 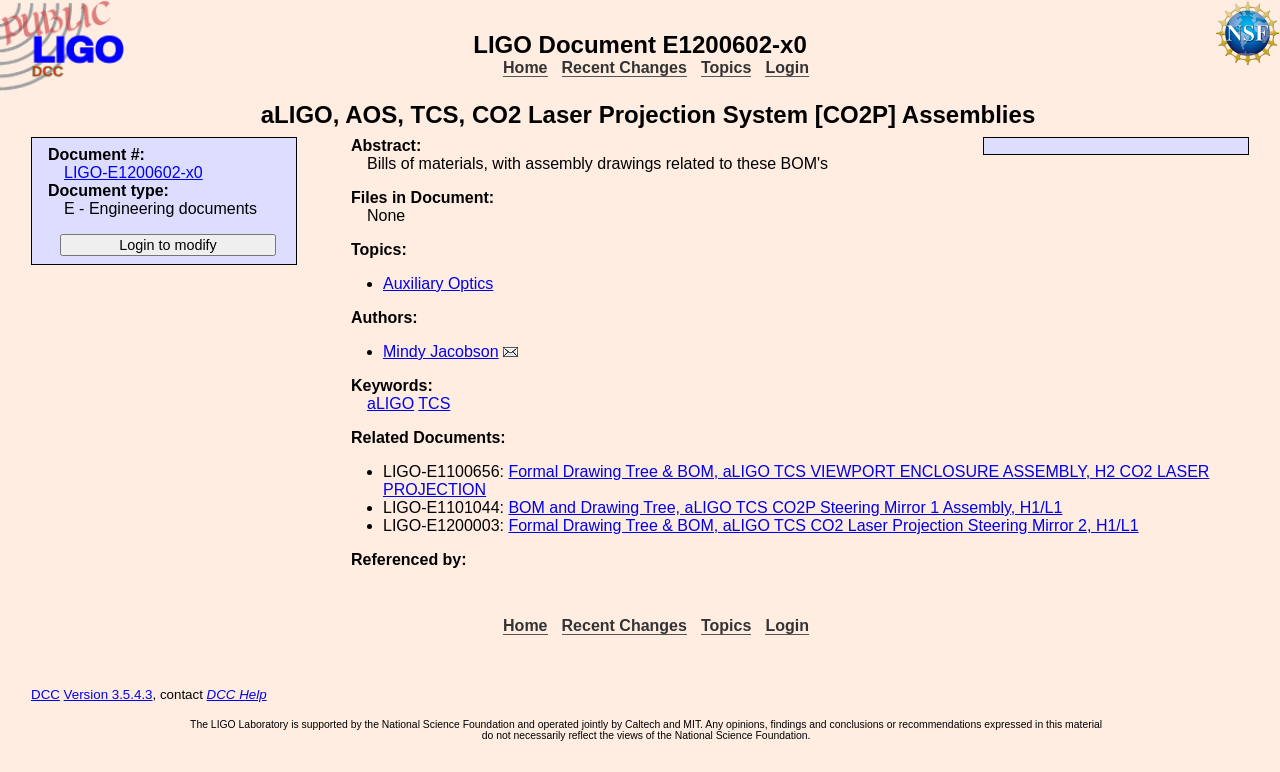 What do you see at coordinates (787, 67) in the screenshot?
I see `Login` at bounding box center [787, 67].